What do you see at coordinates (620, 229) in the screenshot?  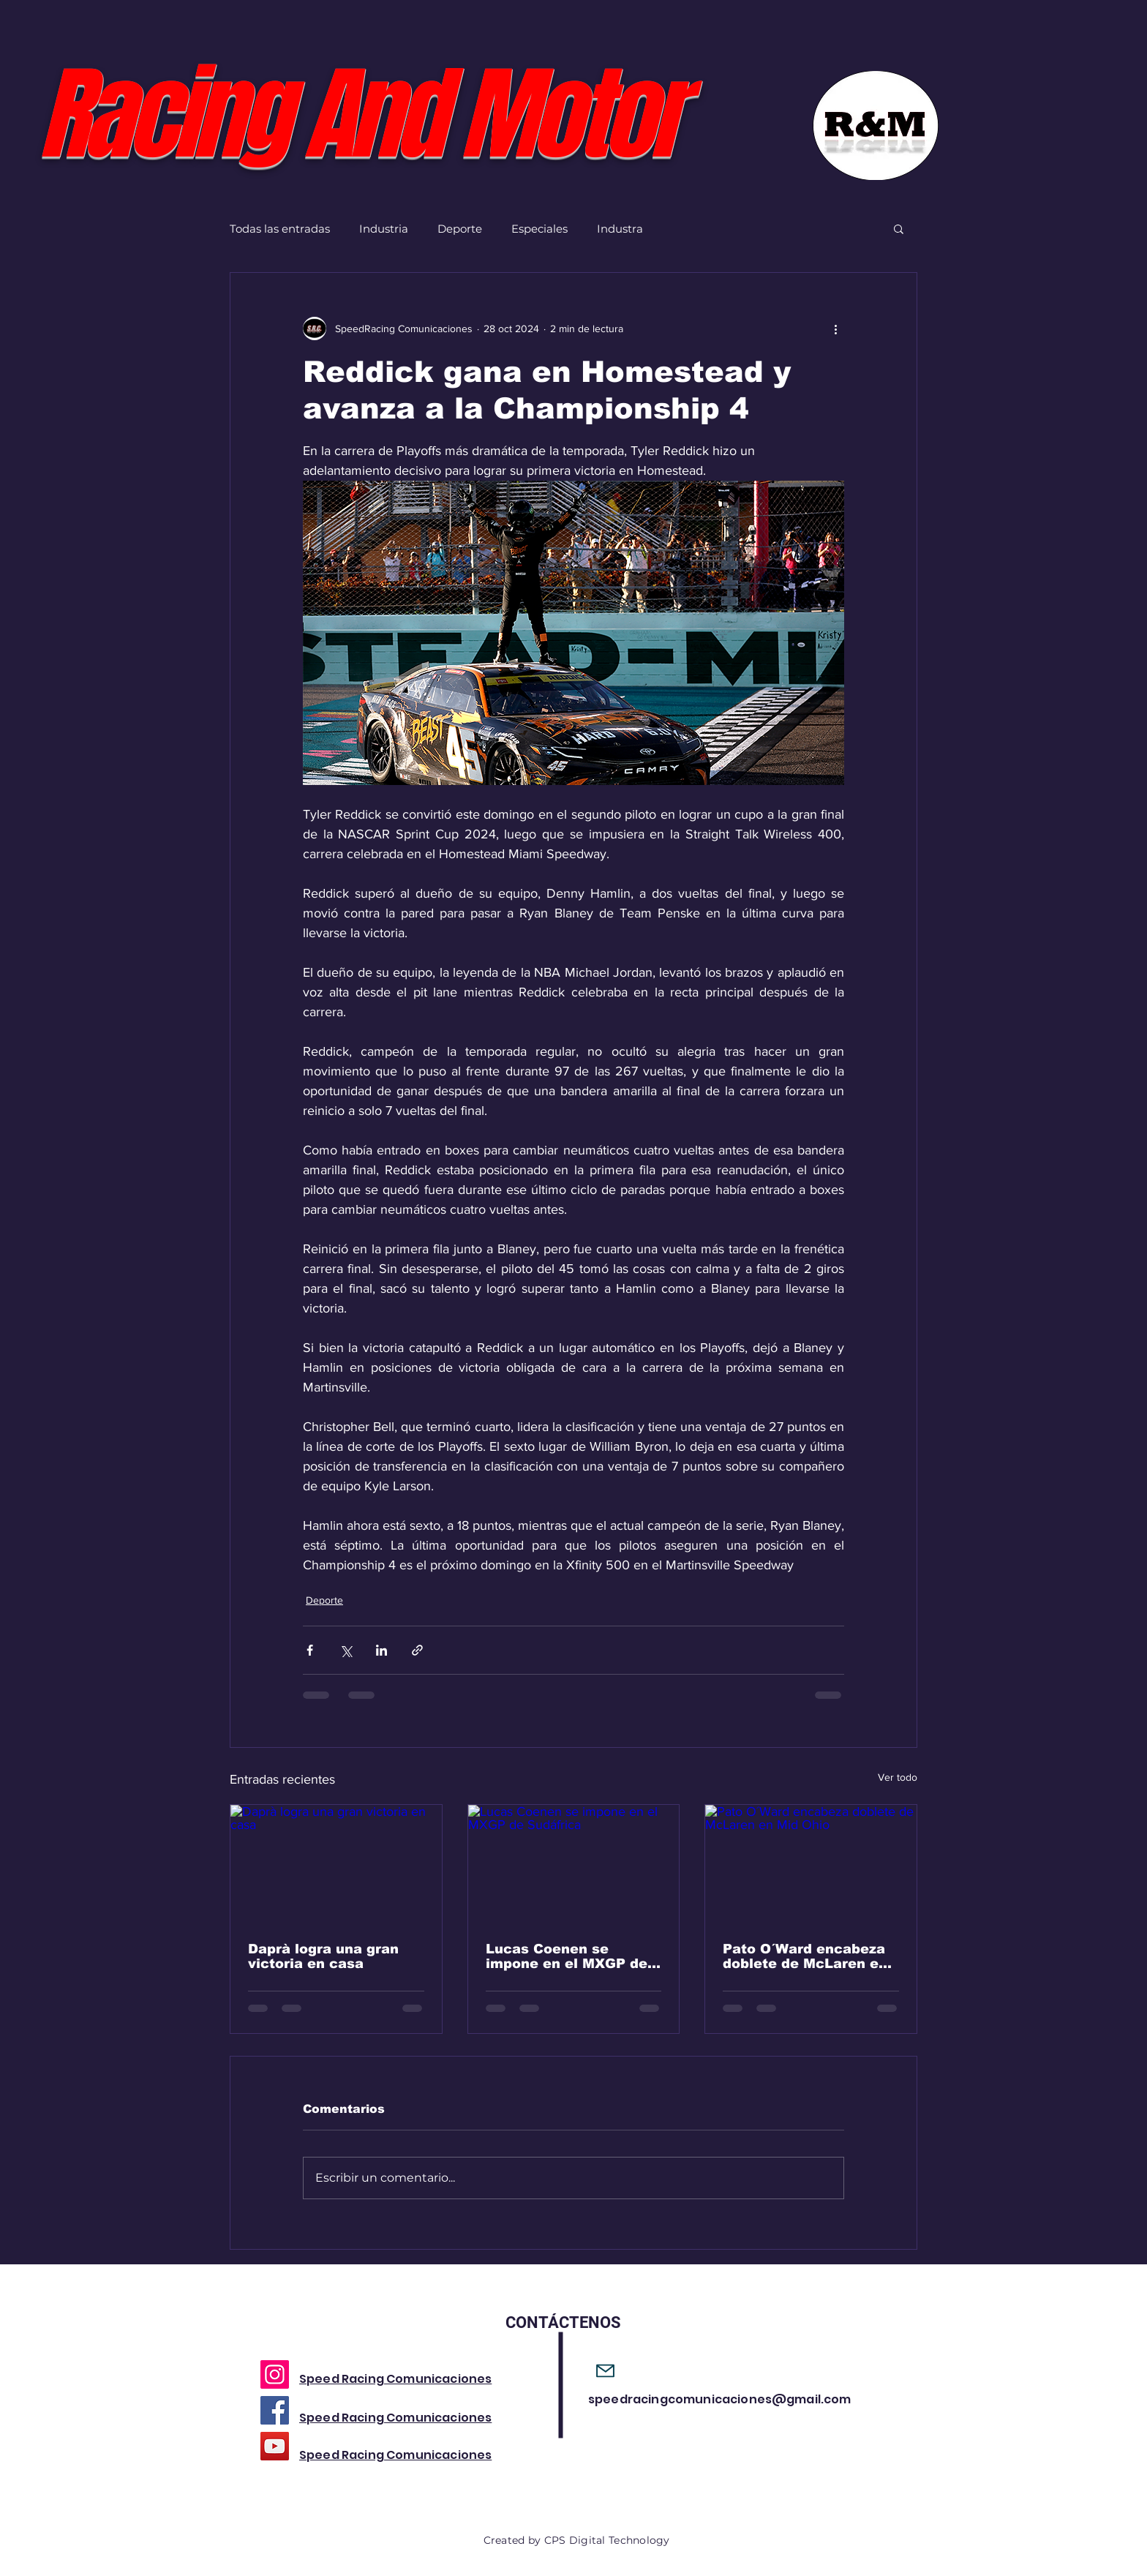 I see `Industra` at bounding box center [620, 229].